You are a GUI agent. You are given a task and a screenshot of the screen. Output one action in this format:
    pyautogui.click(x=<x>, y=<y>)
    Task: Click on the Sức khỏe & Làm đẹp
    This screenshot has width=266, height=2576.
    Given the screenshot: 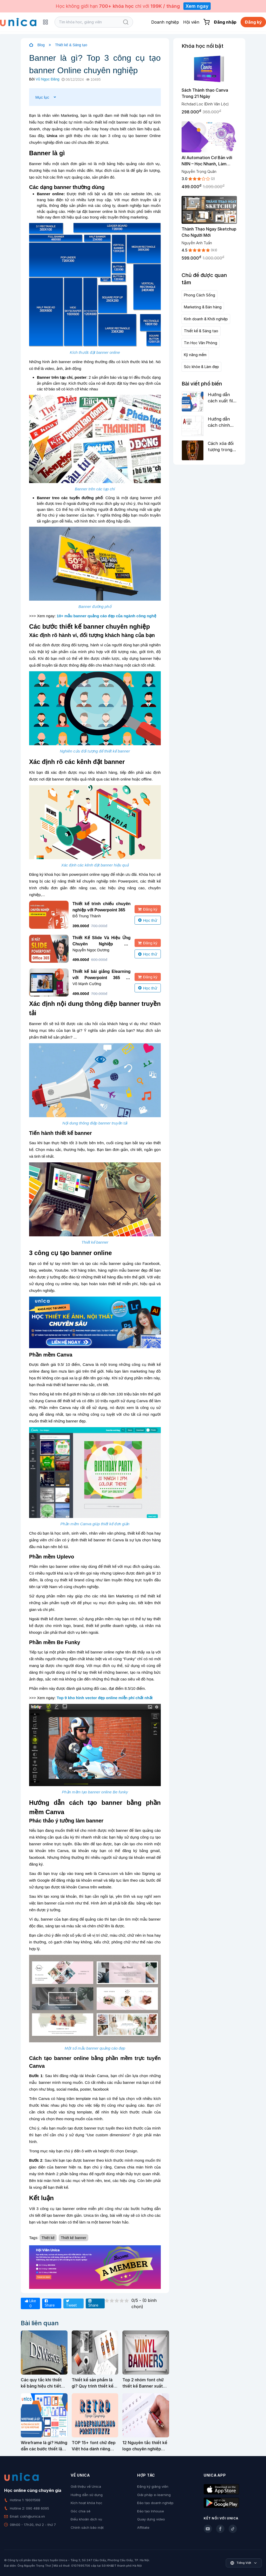 What is the action you would take?
    pyautogui.click(x=201, y=366)
    